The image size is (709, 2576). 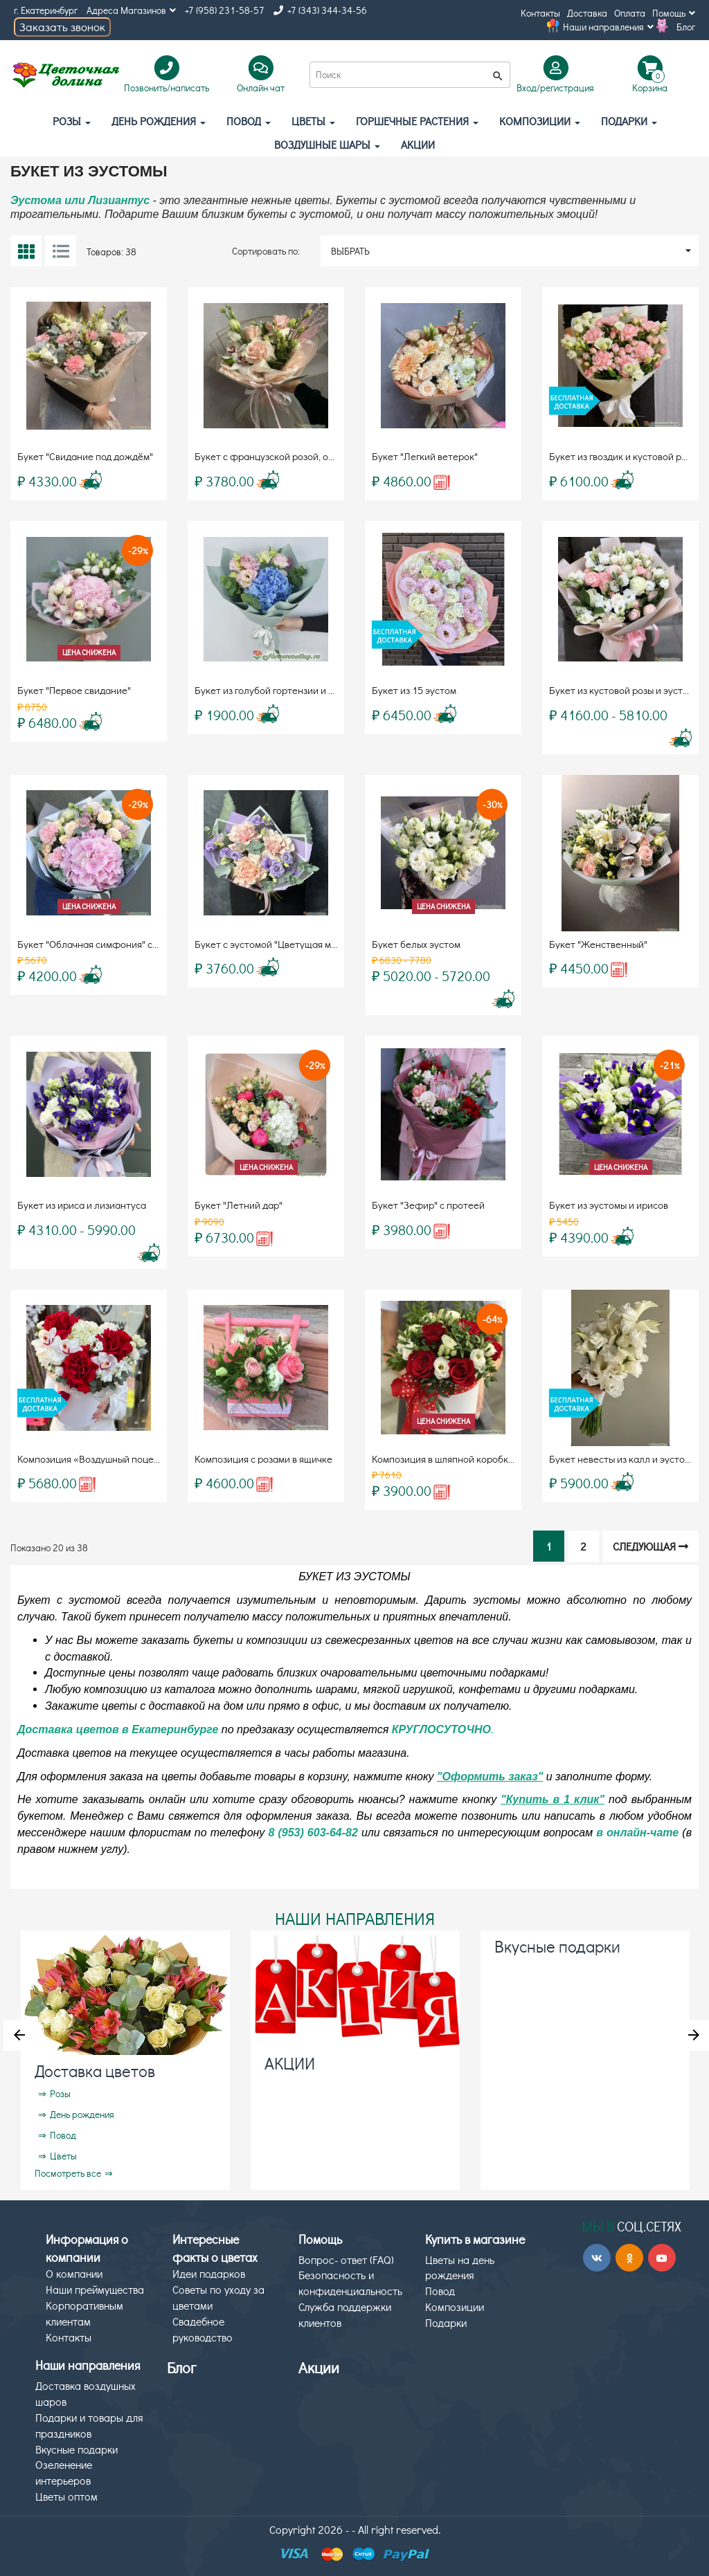 What do you see at coordinates (623, 456) in the screenshot?
I see `Букет из гвоздик и кустовой розы` at bounding box center [623, 456].